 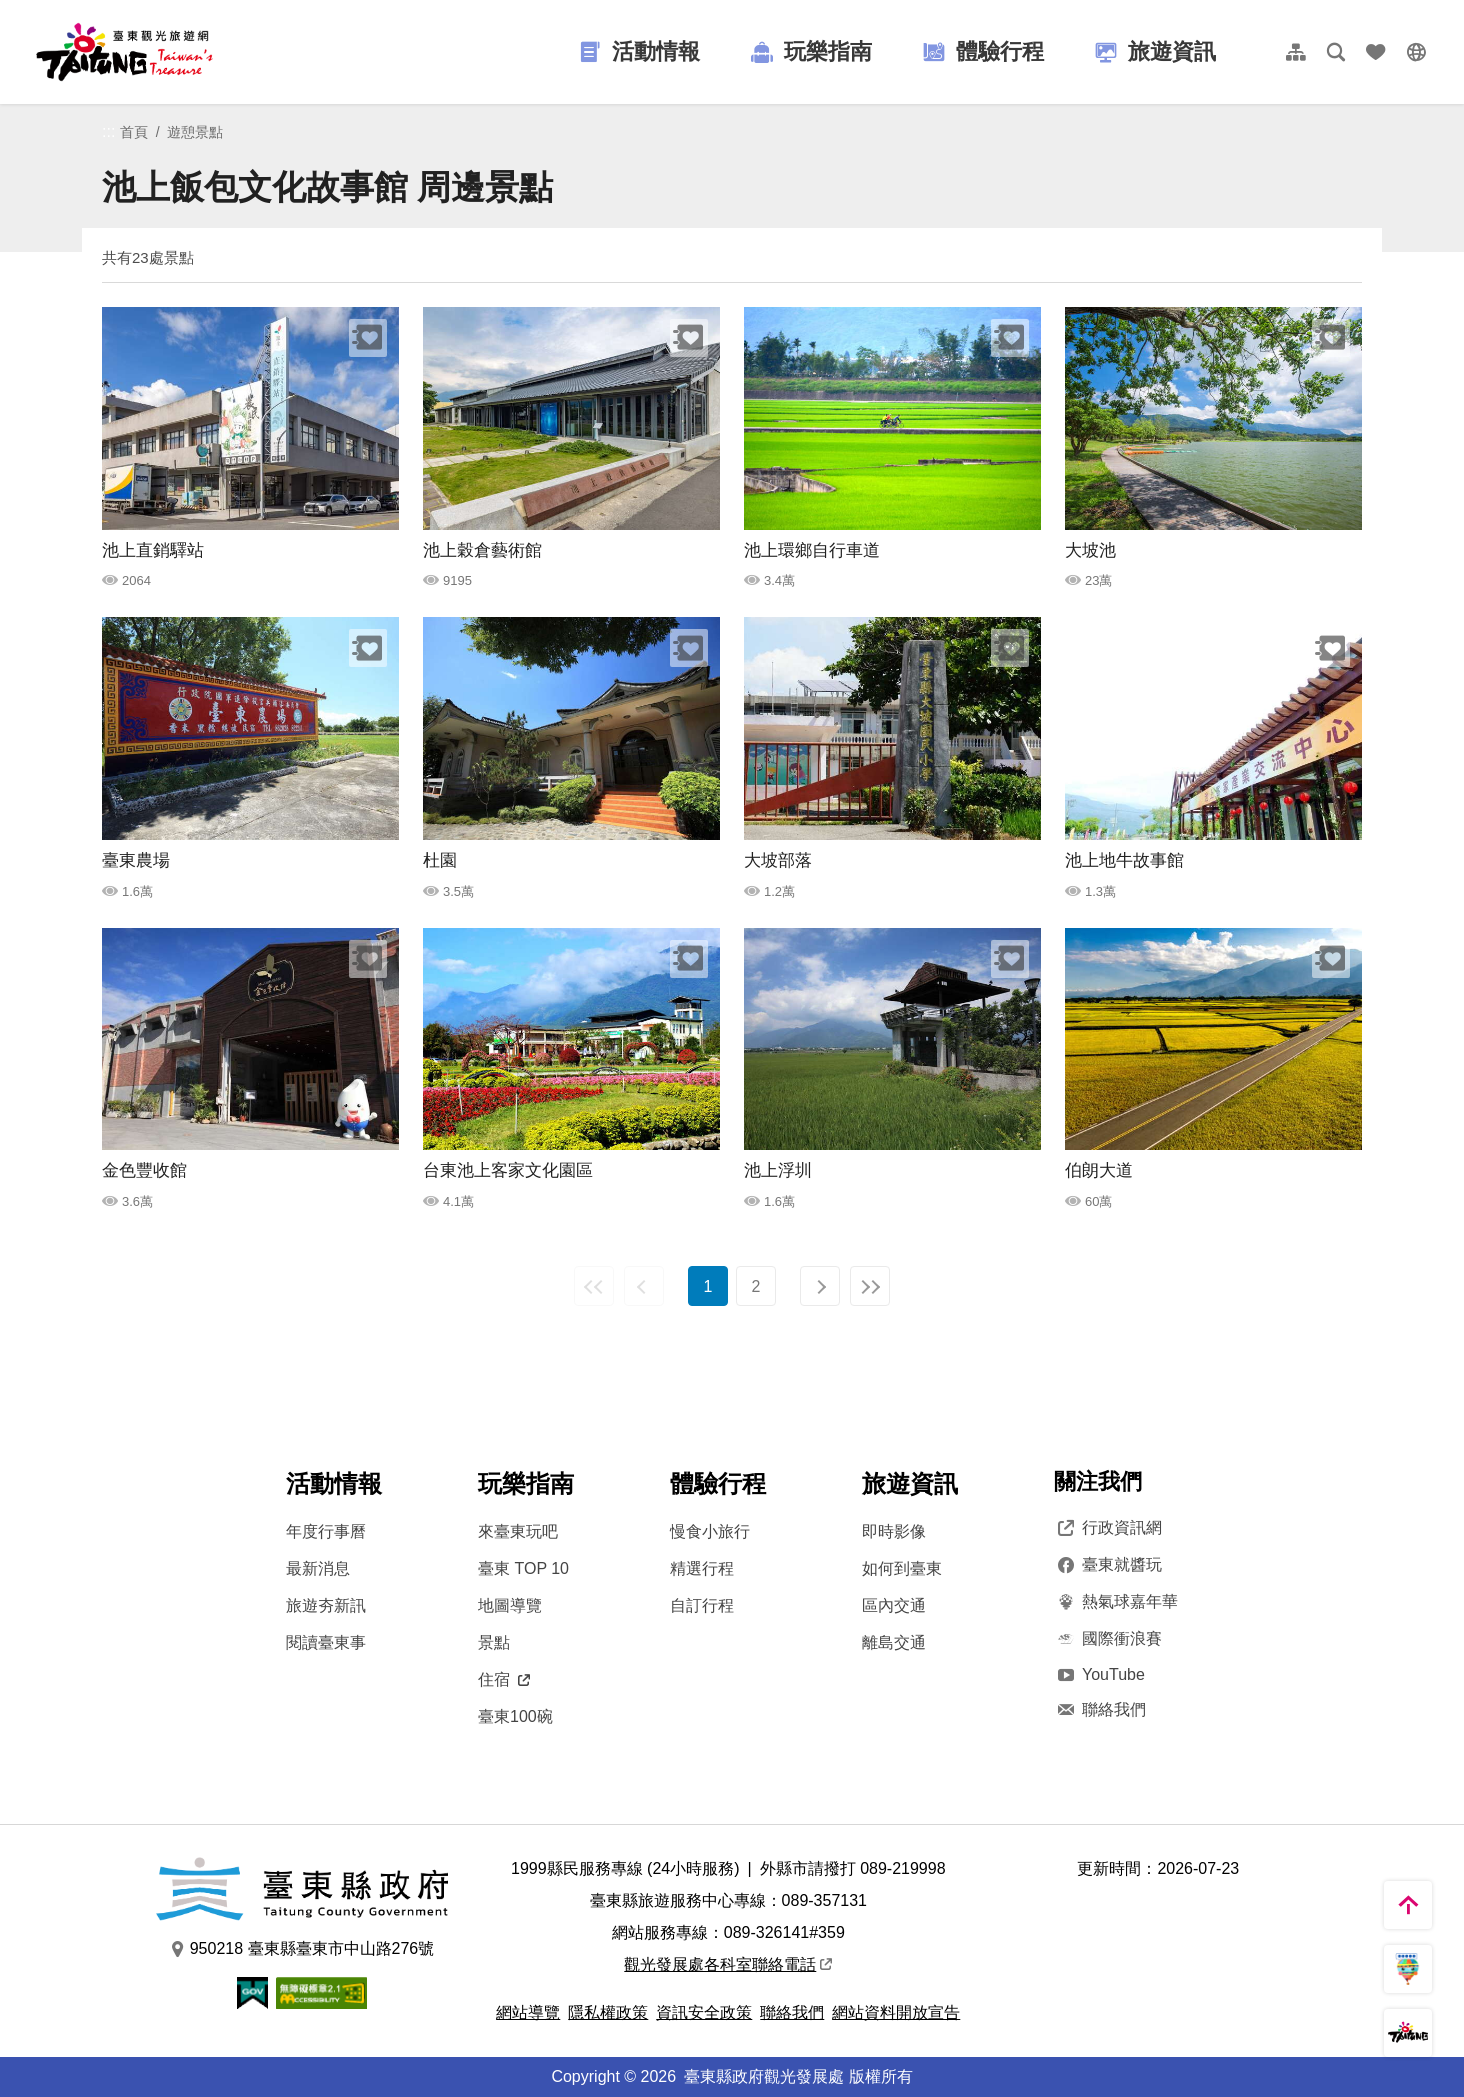 What do you see at coordinates (504, 1679) in the screenshot?
I see `住宿` at bounding box center [504, 1679].